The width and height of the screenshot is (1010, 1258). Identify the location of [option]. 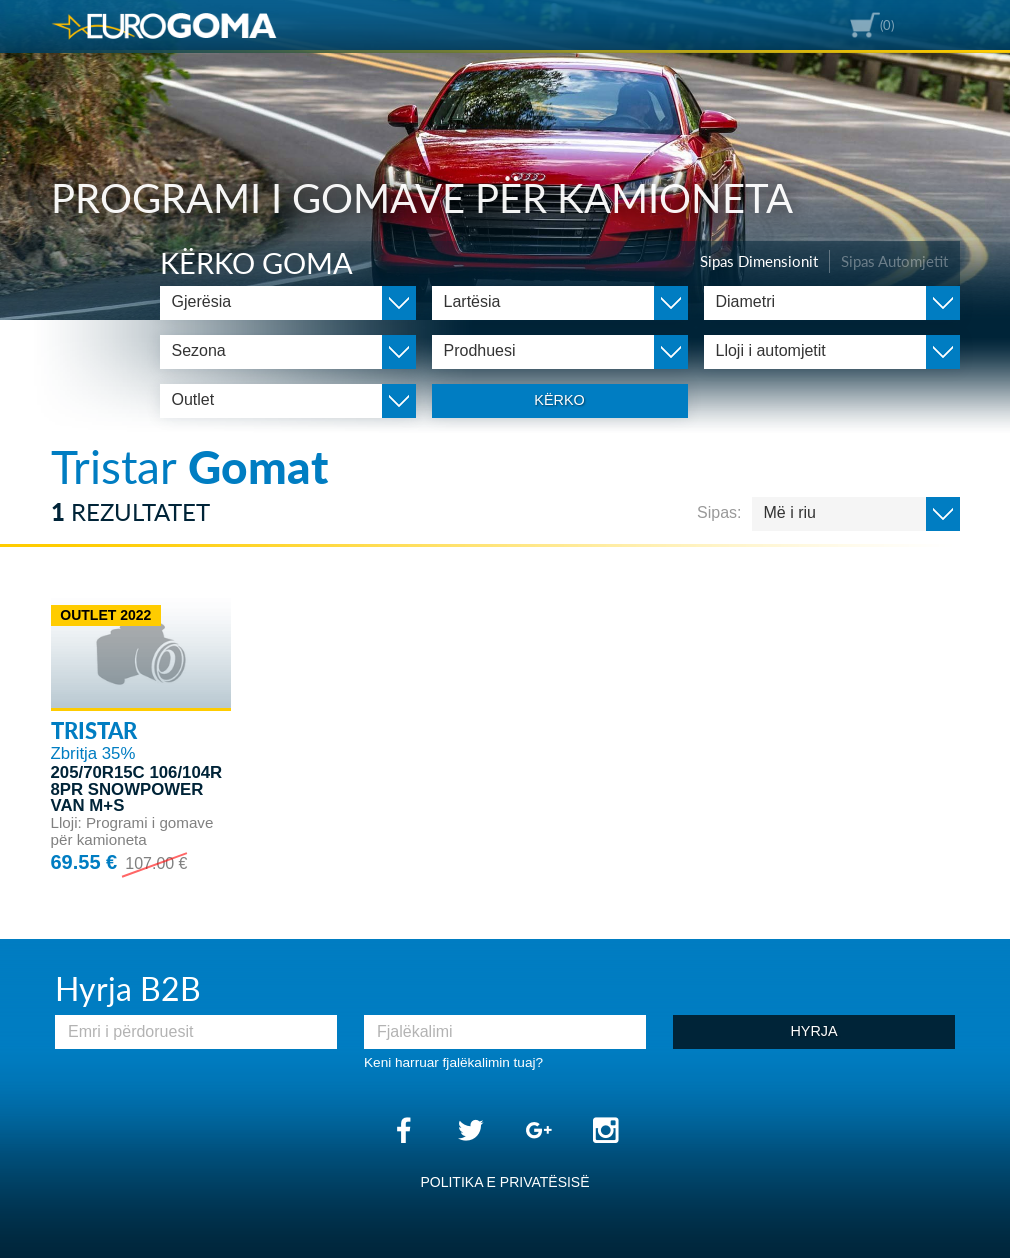
(505, 160).